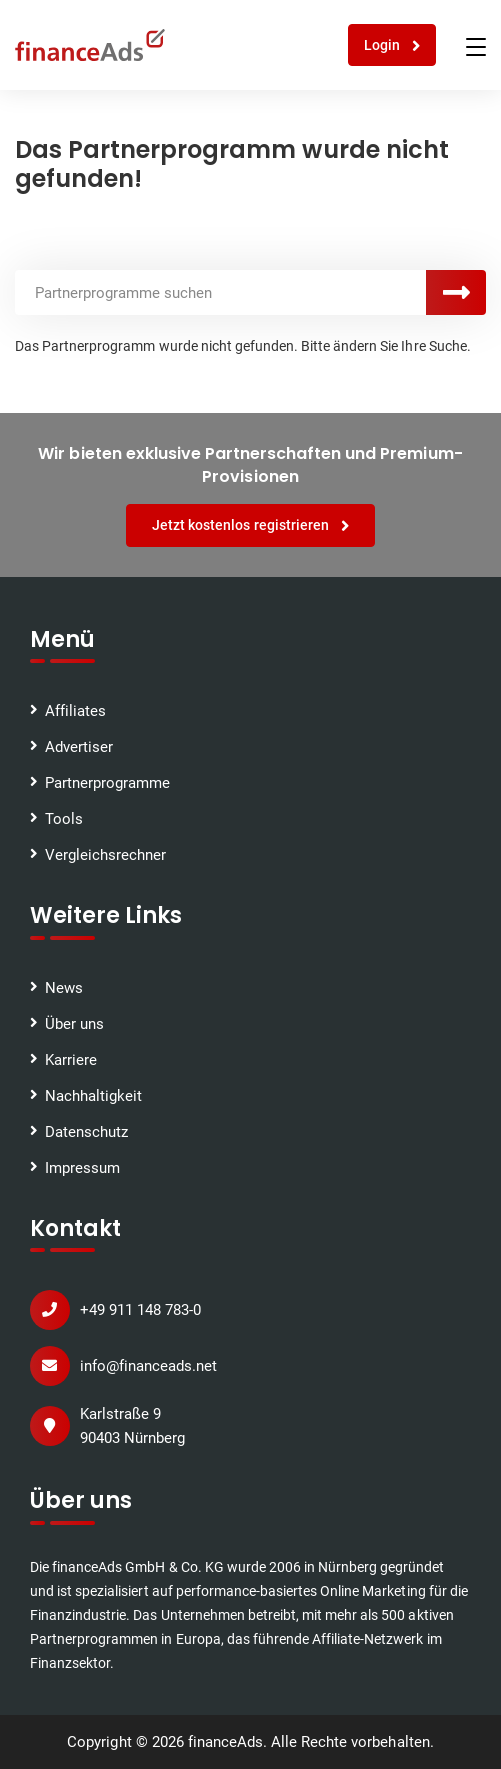 This screenshot has width=501, height=1769. Describe the element at coordinates (107, 783) in the screenshot. I see `Partnerprogramme` at that location.